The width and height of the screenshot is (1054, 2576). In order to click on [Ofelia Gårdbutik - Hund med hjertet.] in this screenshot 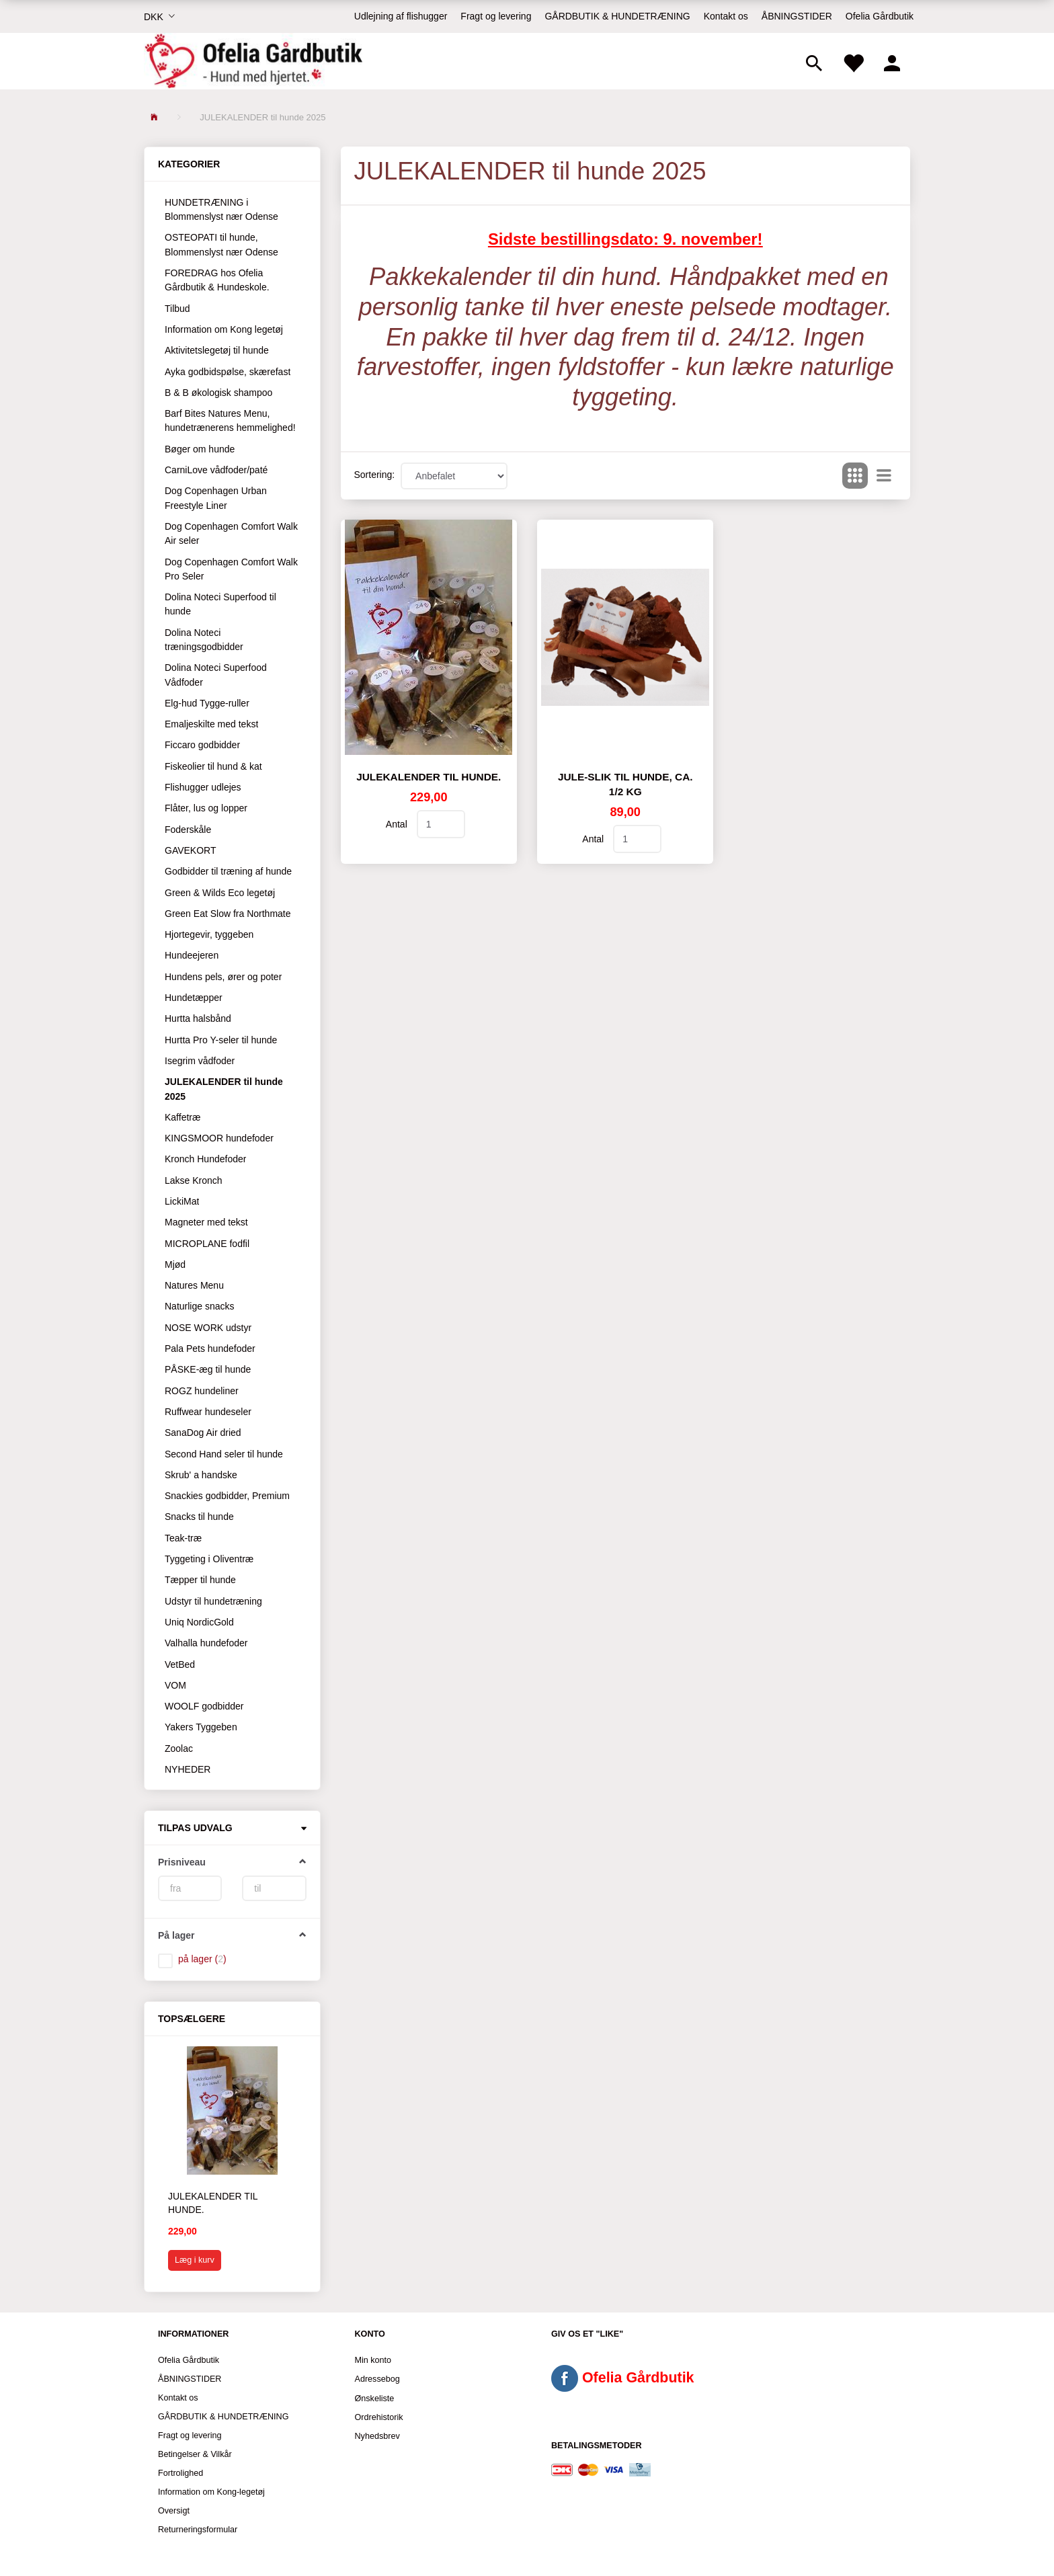, I will do `click(253, 61)`.